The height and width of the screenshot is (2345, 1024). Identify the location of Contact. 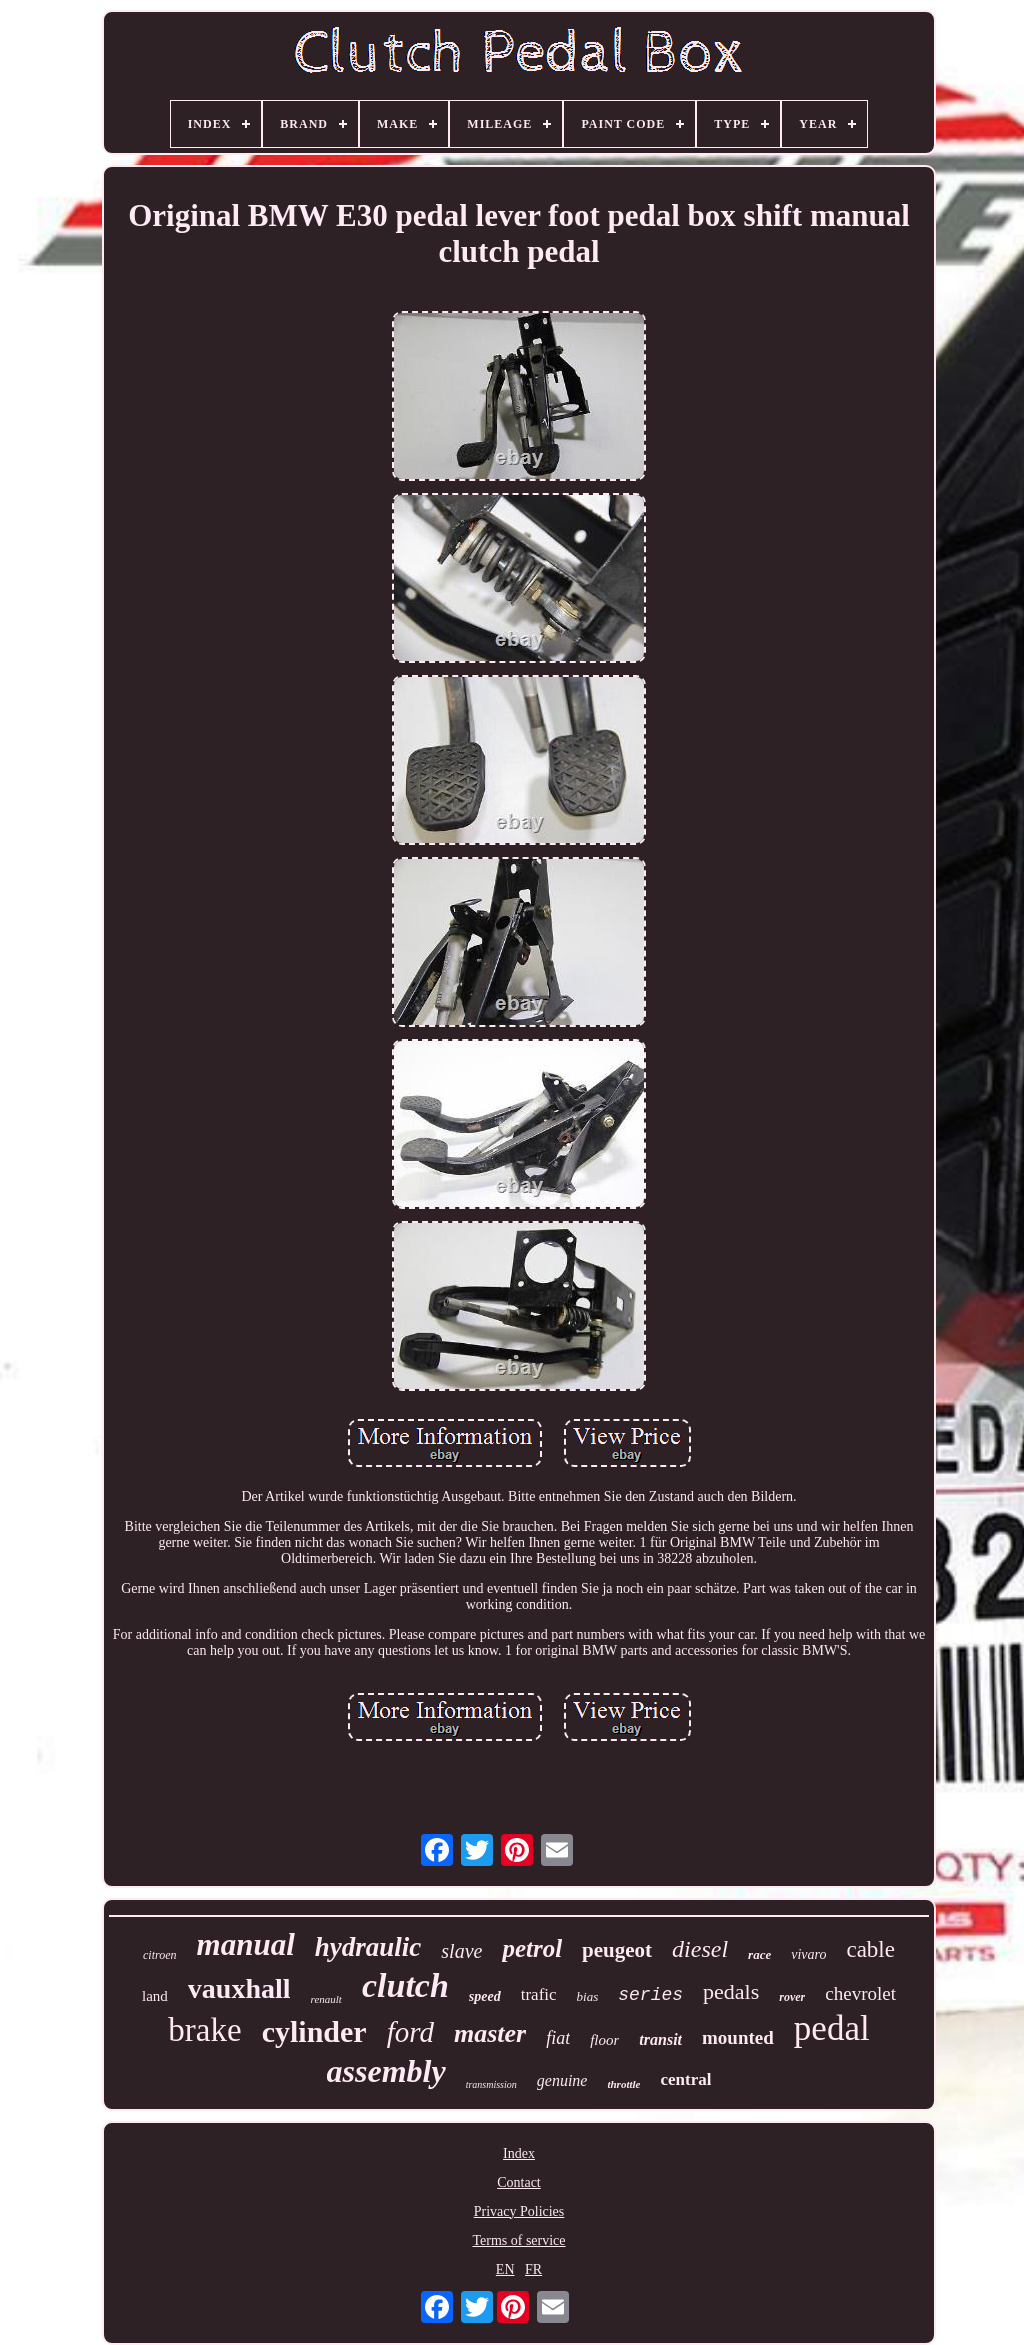
(519, 2182).